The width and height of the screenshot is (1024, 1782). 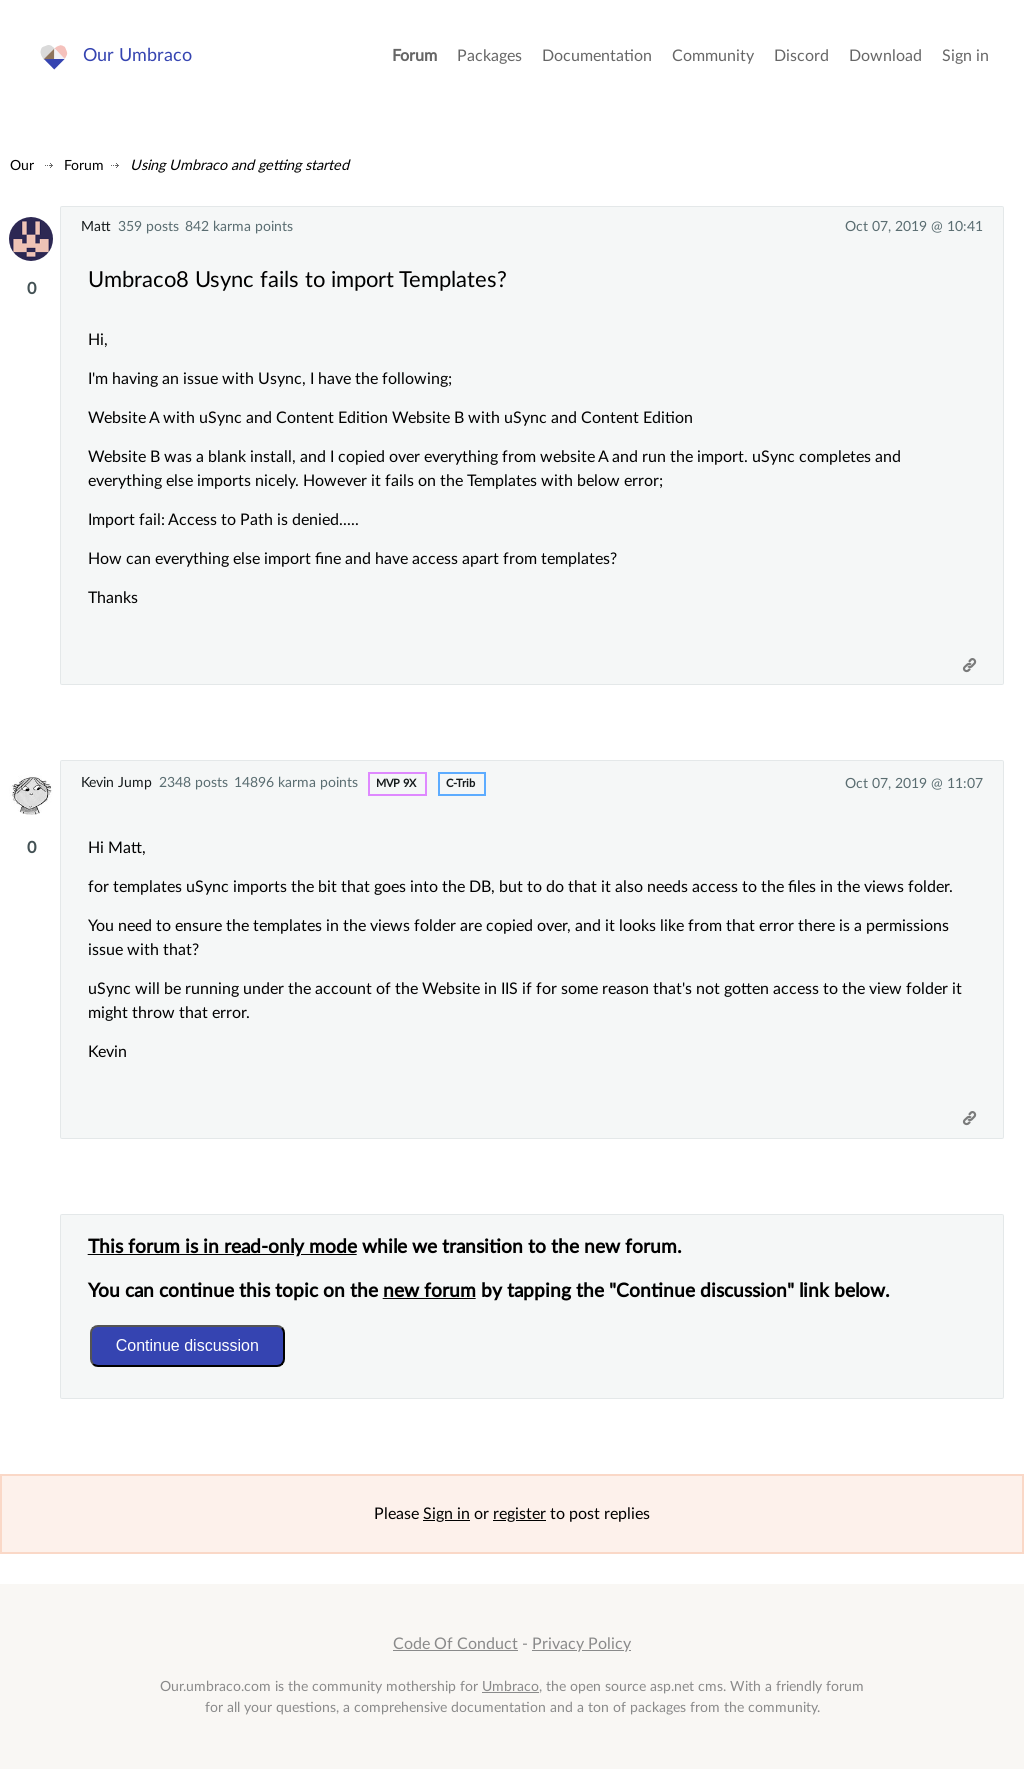 What do you see at coordinates (965, 60) in the screenshot?
I see `Sign in` at bounding box center [965, 60].